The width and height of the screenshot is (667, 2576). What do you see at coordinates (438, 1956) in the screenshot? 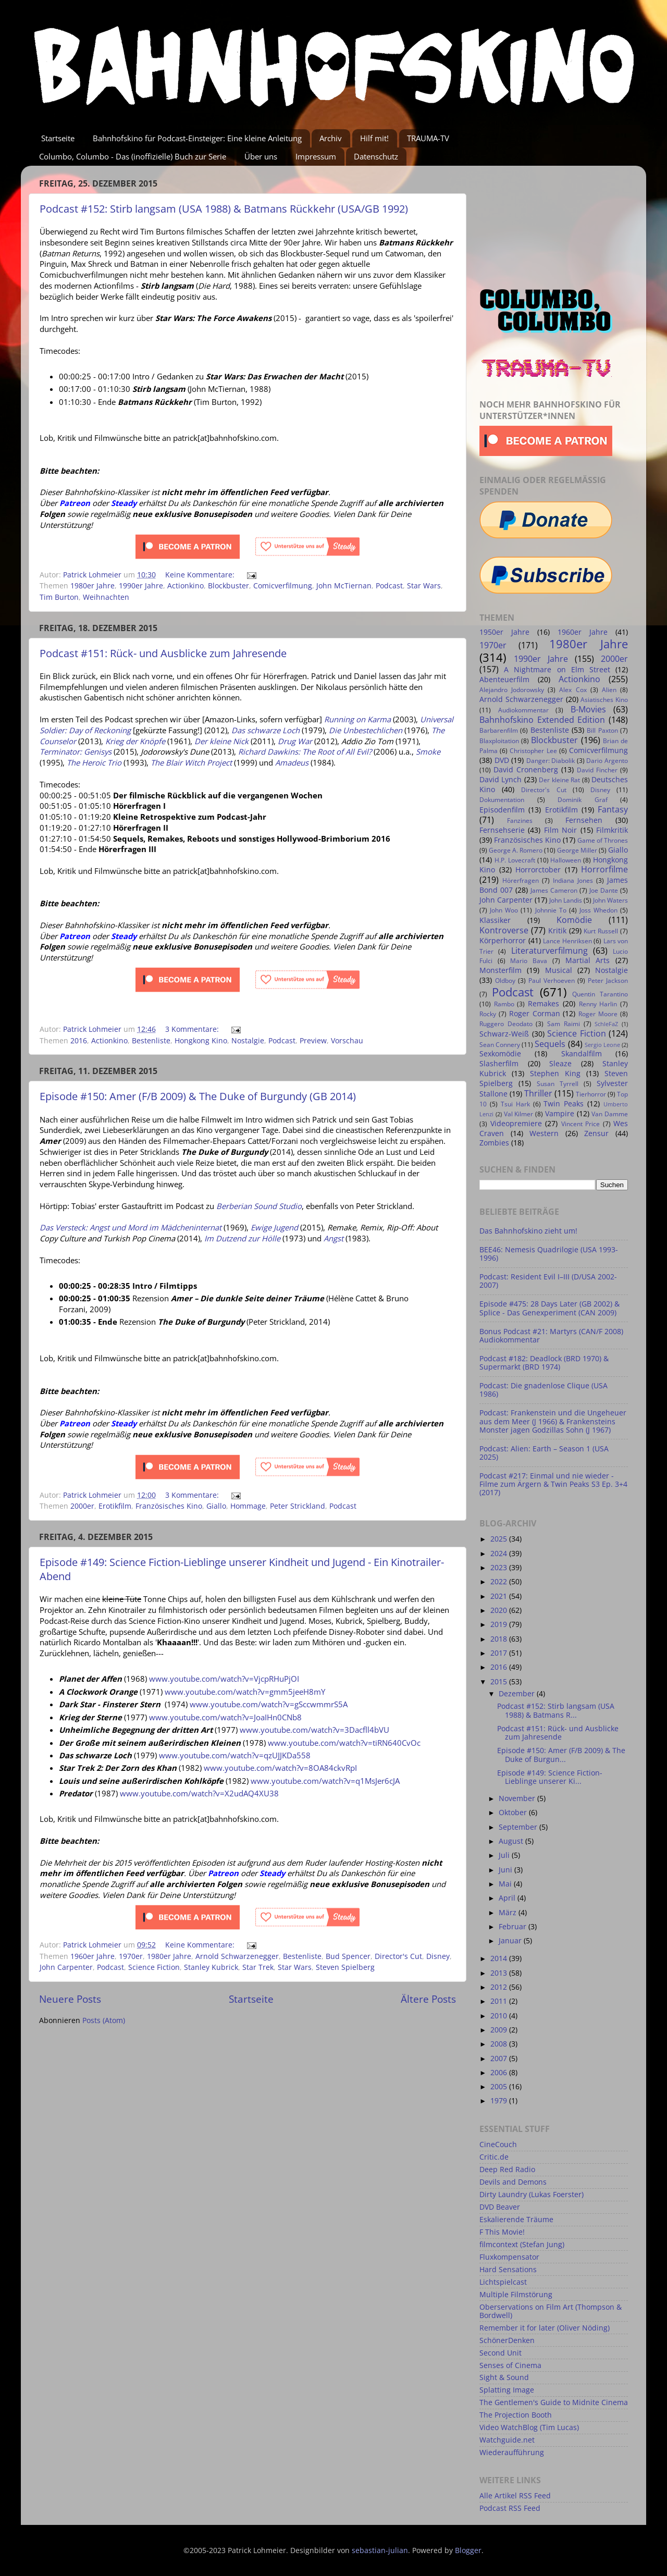
I see `Disney` at bounding box center [438, 1956].